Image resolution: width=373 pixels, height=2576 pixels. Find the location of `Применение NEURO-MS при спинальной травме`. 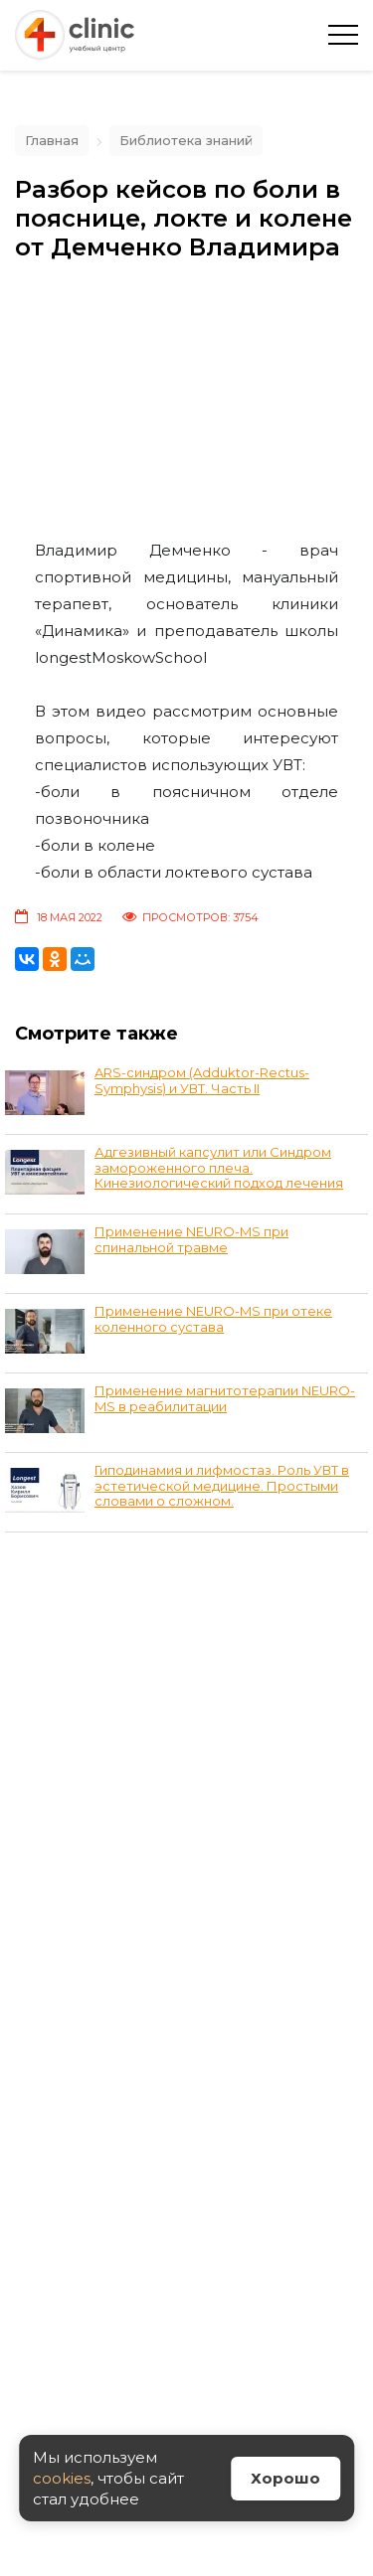

Применение NEURO-MS при спинальной травме is located at coordinates (191, 1239).